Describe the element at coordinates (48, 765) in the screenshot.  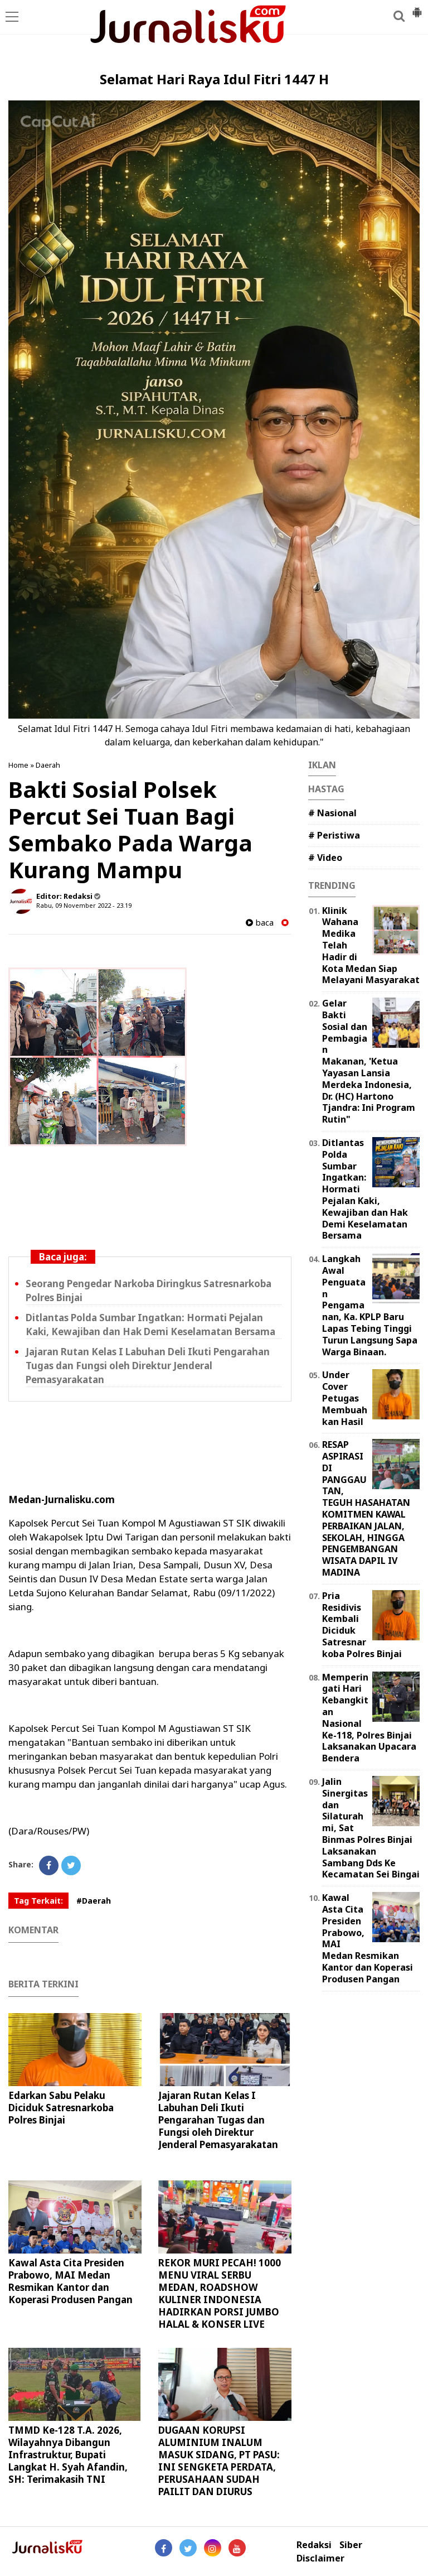
I see `Daerah` at that location.